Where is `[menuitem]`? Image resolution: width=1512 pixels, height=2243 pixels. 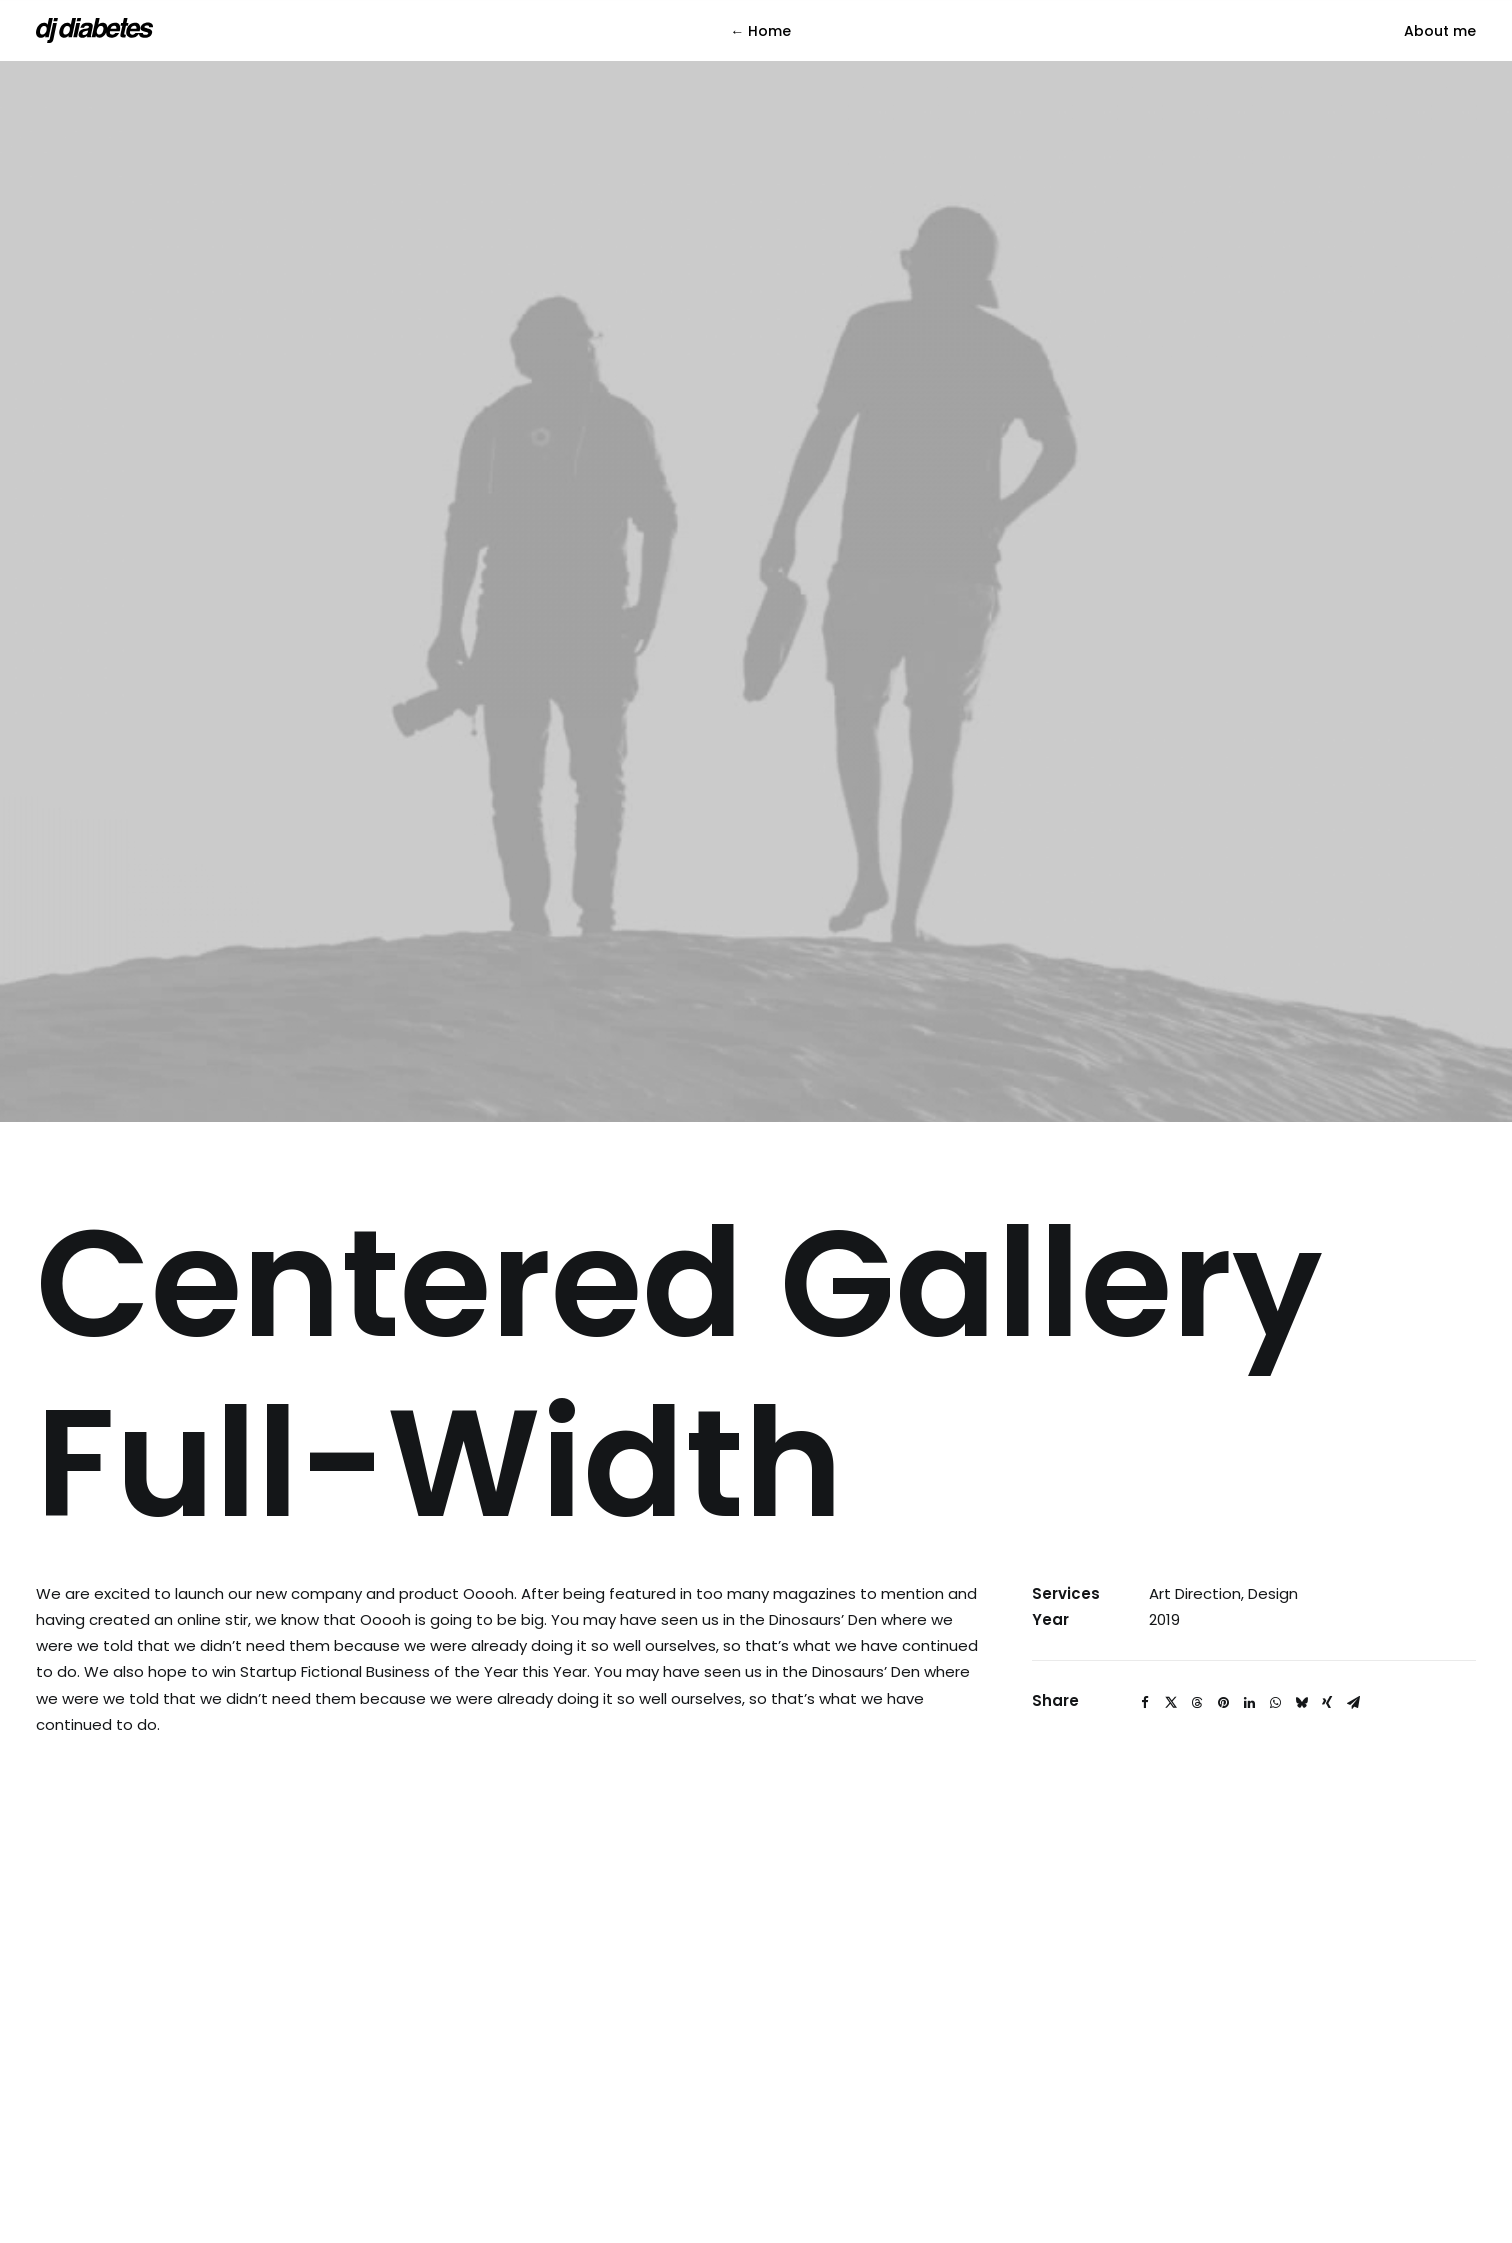
[menuitem] is located at coordinates (760, 30).